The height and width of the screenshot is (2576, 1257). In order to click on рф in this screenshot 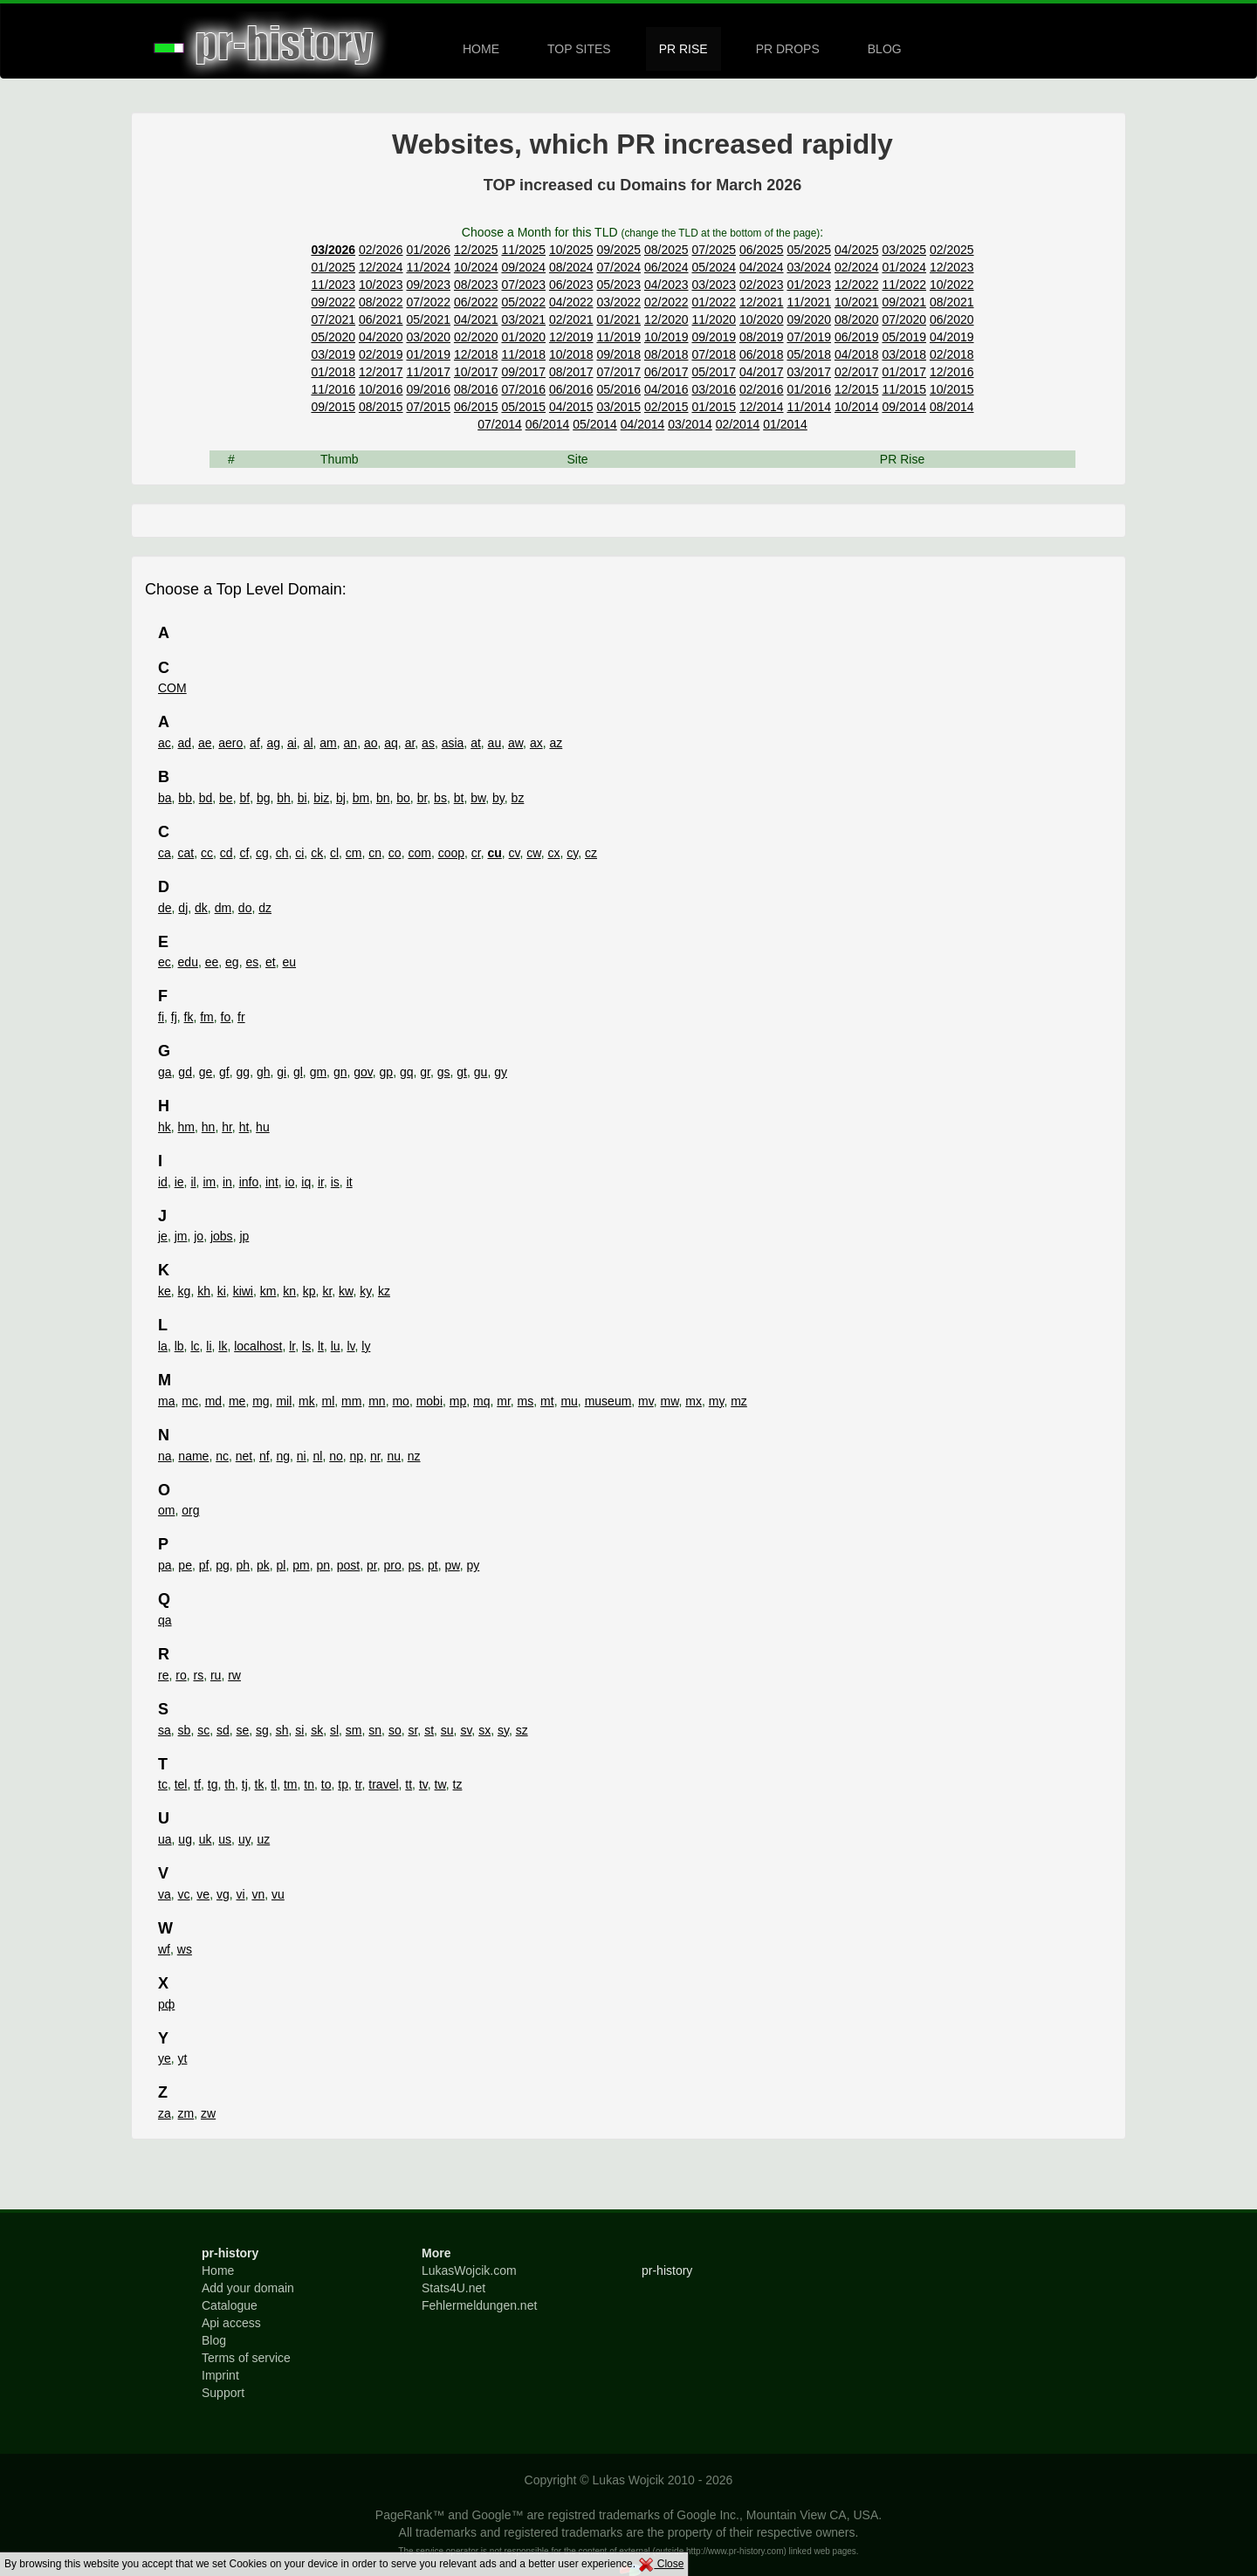, I will do `click(166, 2004)`.